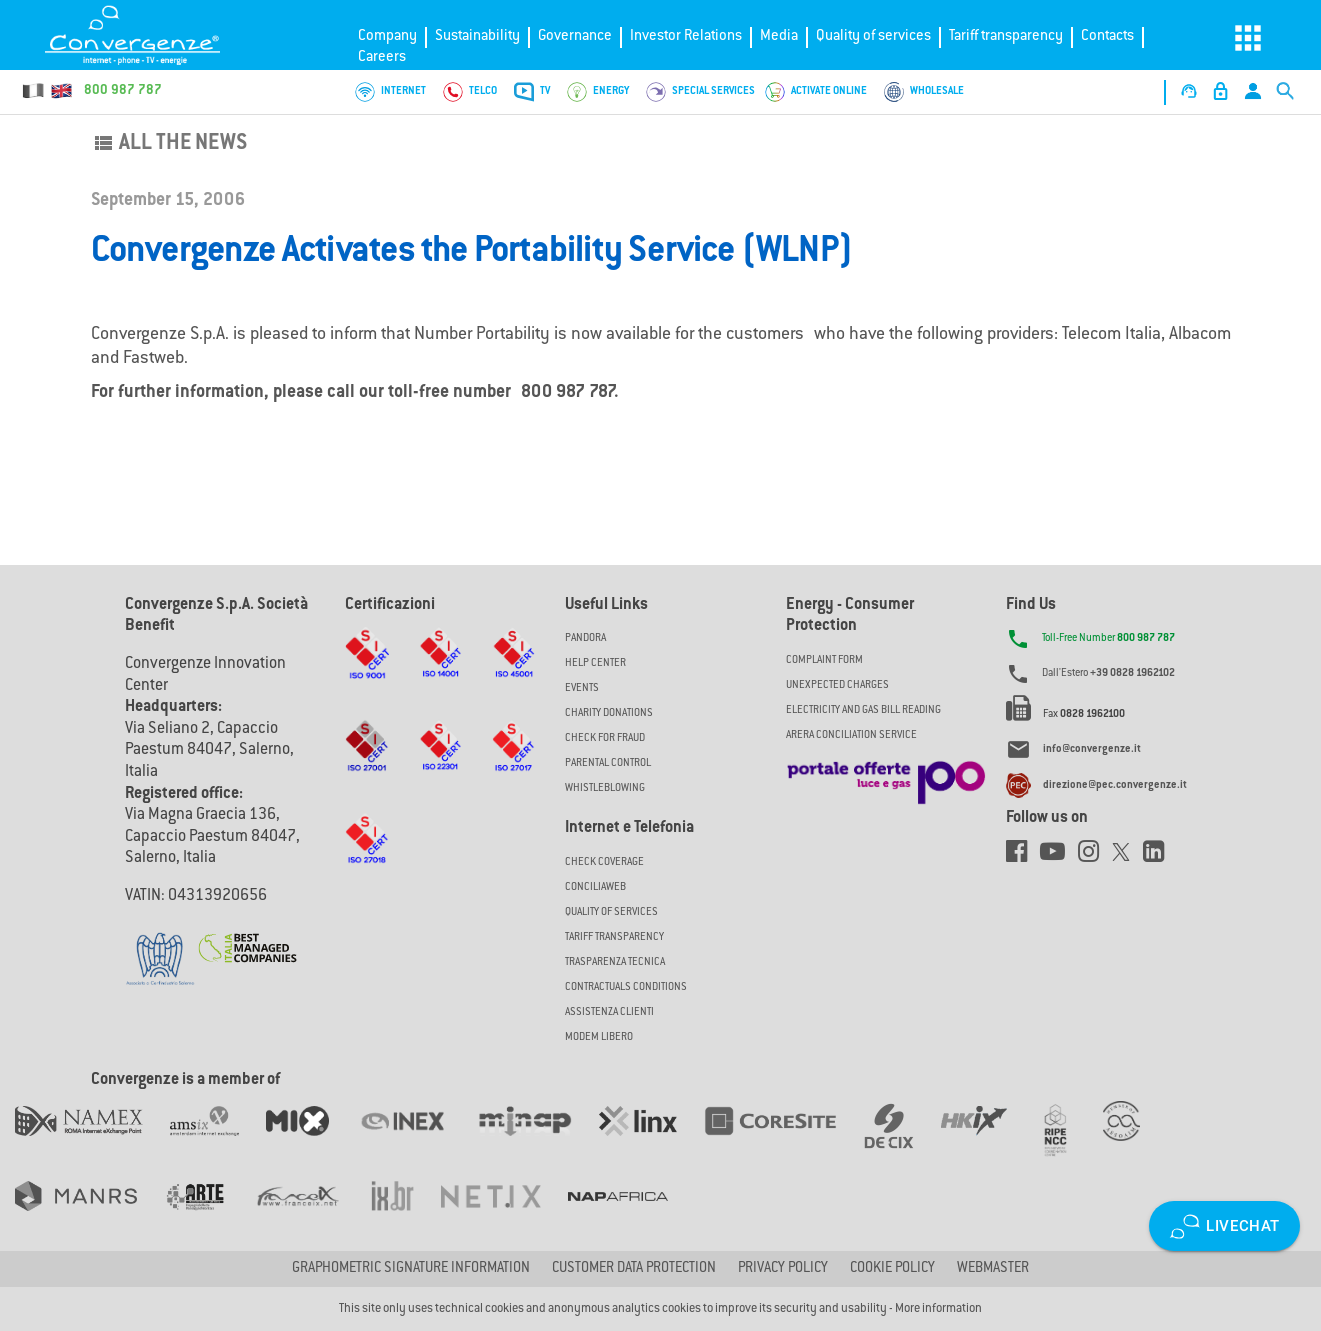 This screenshot has width=1321, height=1331. Describe the element at coordinates (993, 1269) in the screenshot. I see `Webmaster` at that location.